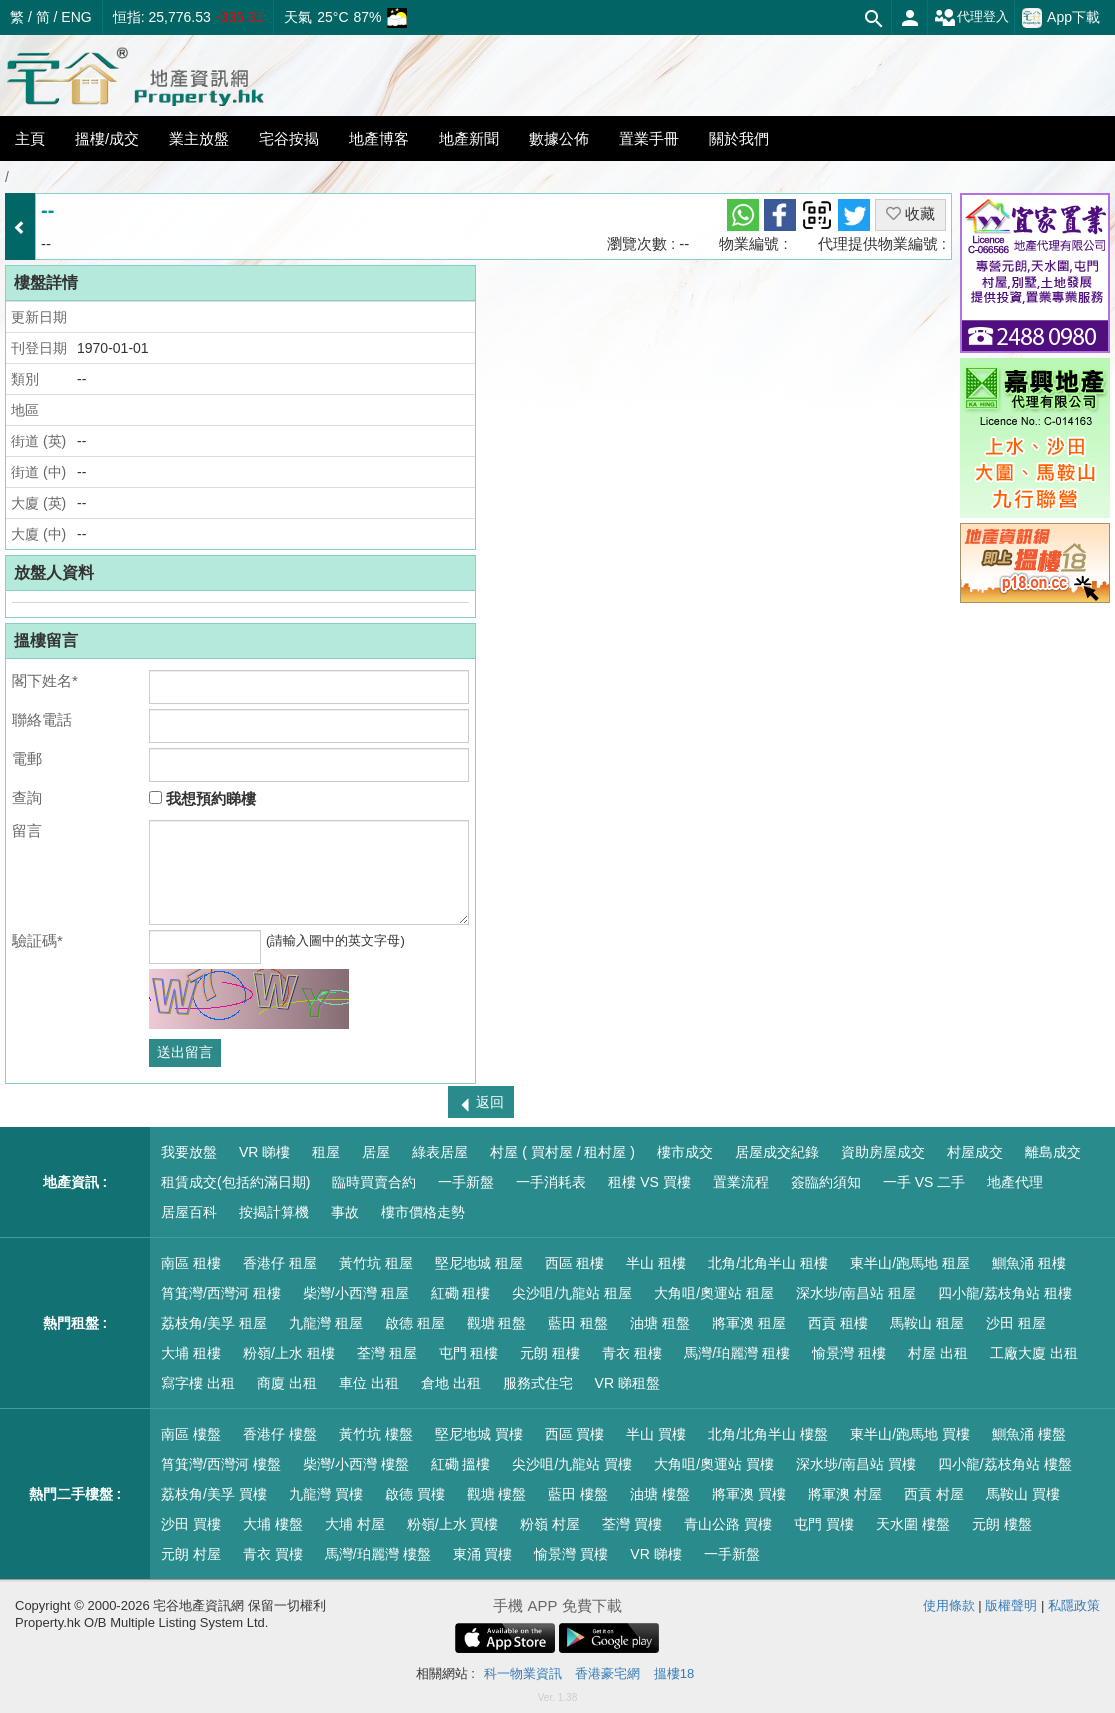  Describe the element at coordinates (924, 1182) in the screenshot. I see `一手 VS 二手` at that location.